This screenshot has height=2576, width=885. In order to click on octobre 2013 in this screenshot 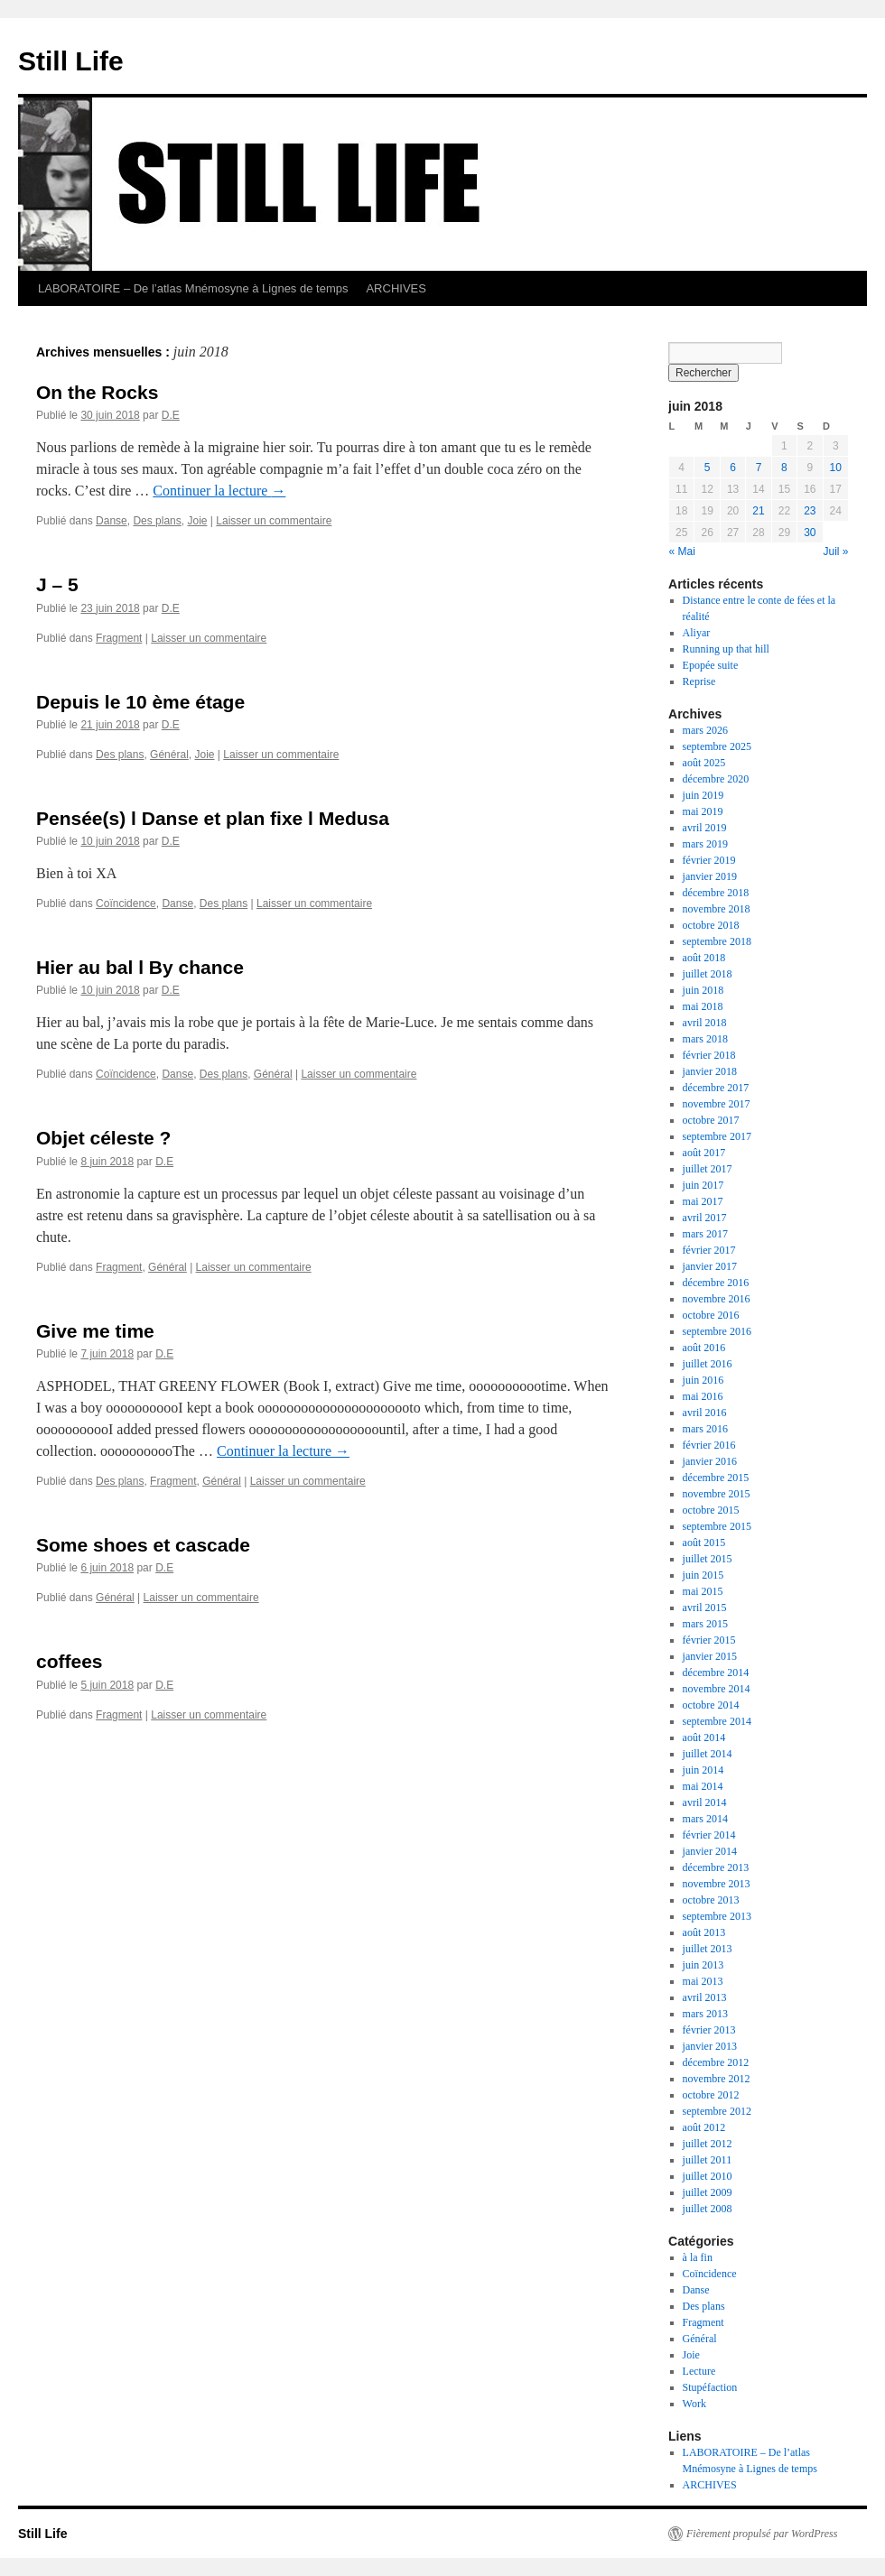, I will do `click(711, 1900)`.